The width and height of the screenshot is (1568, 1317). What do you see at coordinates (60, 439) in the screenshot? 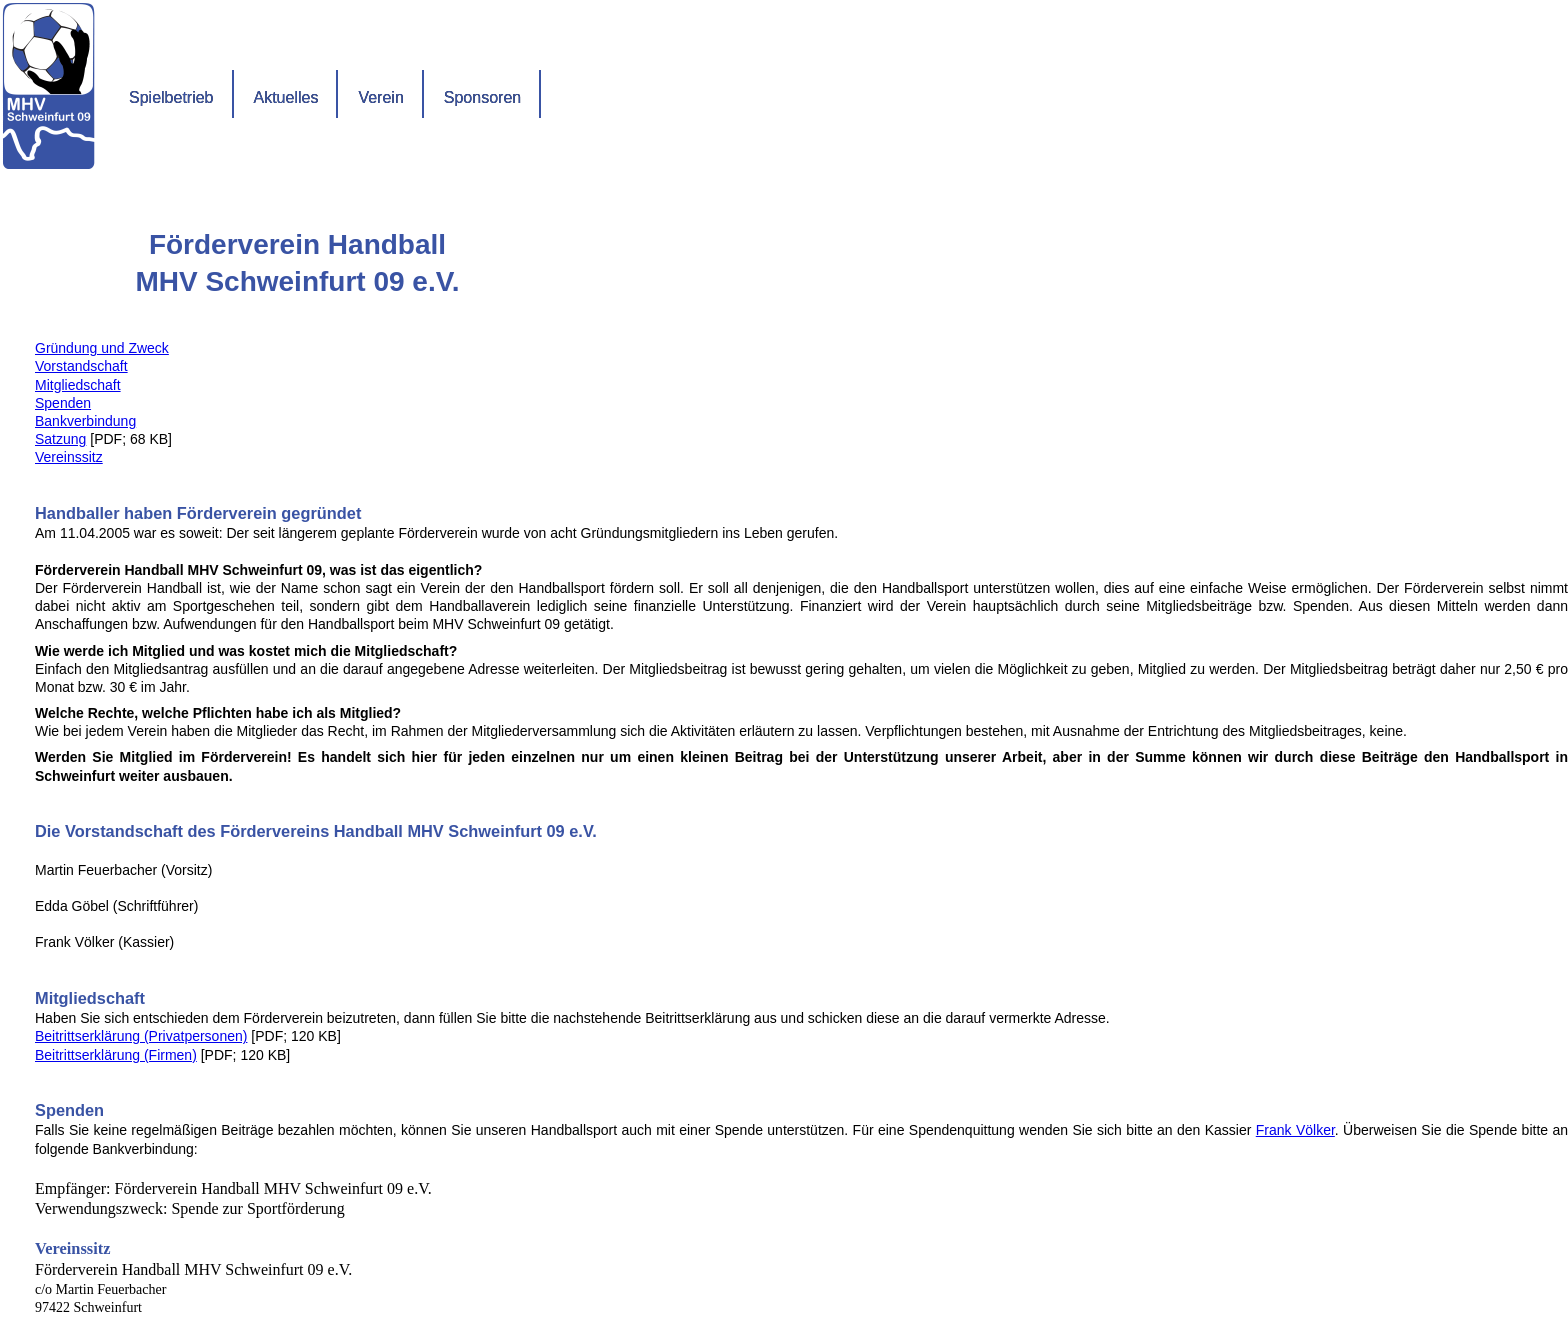
I see `Satzung` at bounding box center [60, 439].